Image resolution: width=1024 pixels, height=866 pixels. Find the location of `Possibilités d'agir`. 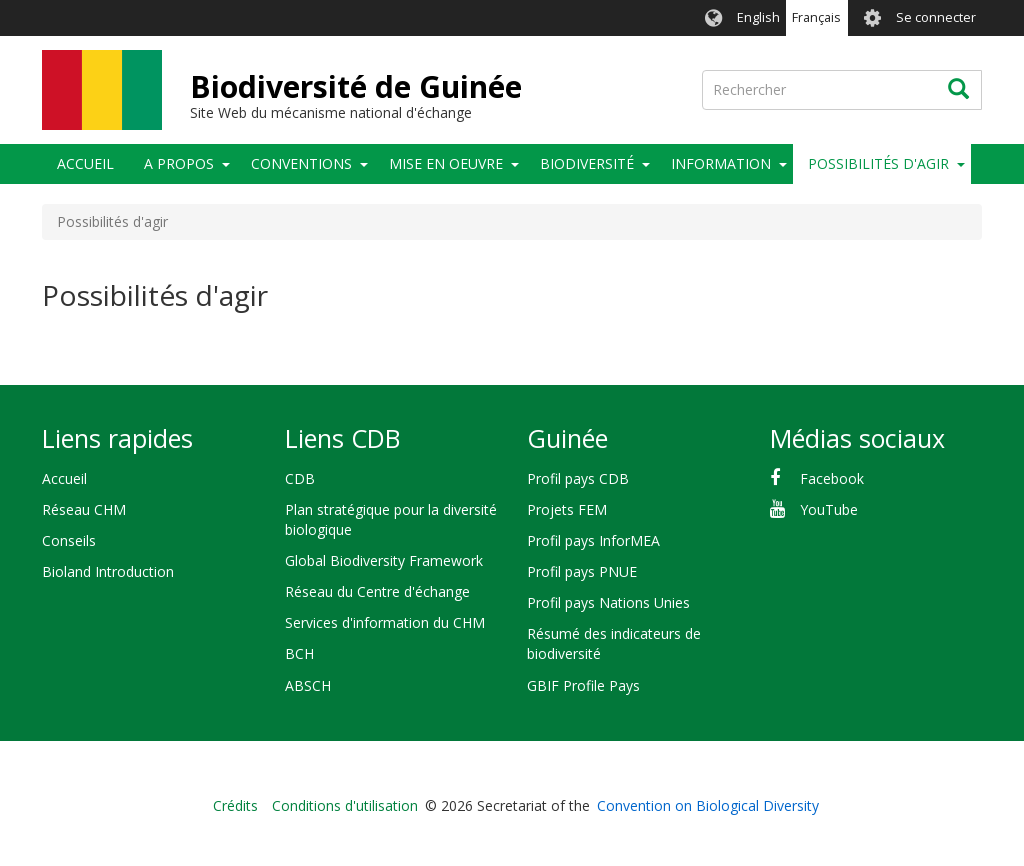

Possibilités d'agir is located at coordinates (878, 163).